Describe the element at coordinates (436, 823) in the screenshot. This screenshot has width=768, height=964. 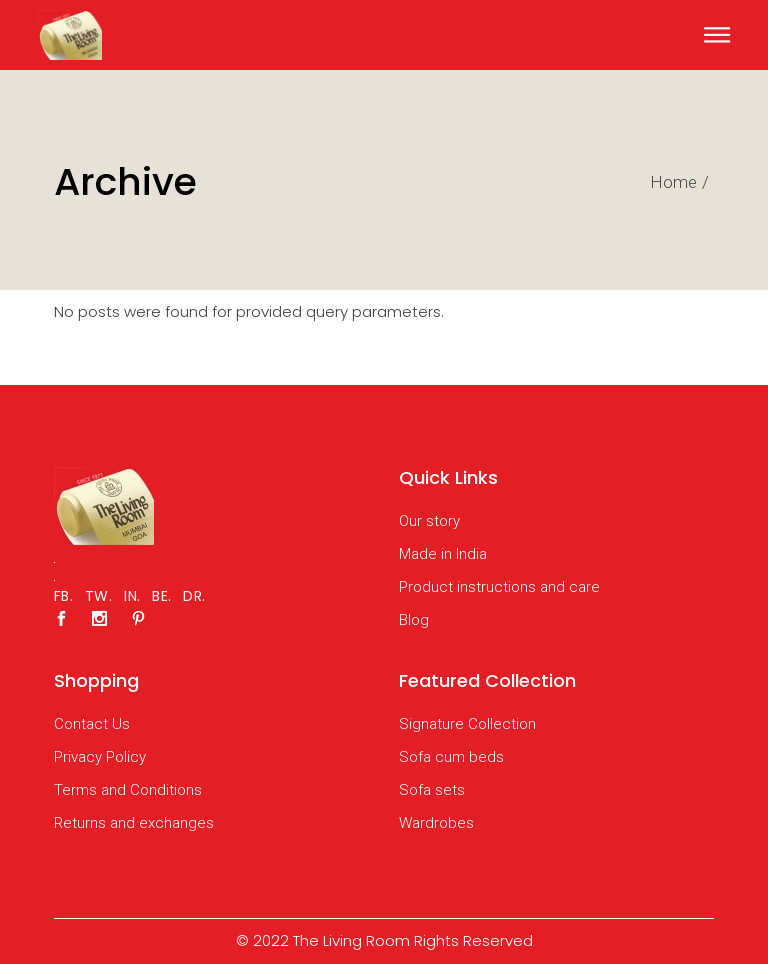
I see `Wardrobes` at that location.